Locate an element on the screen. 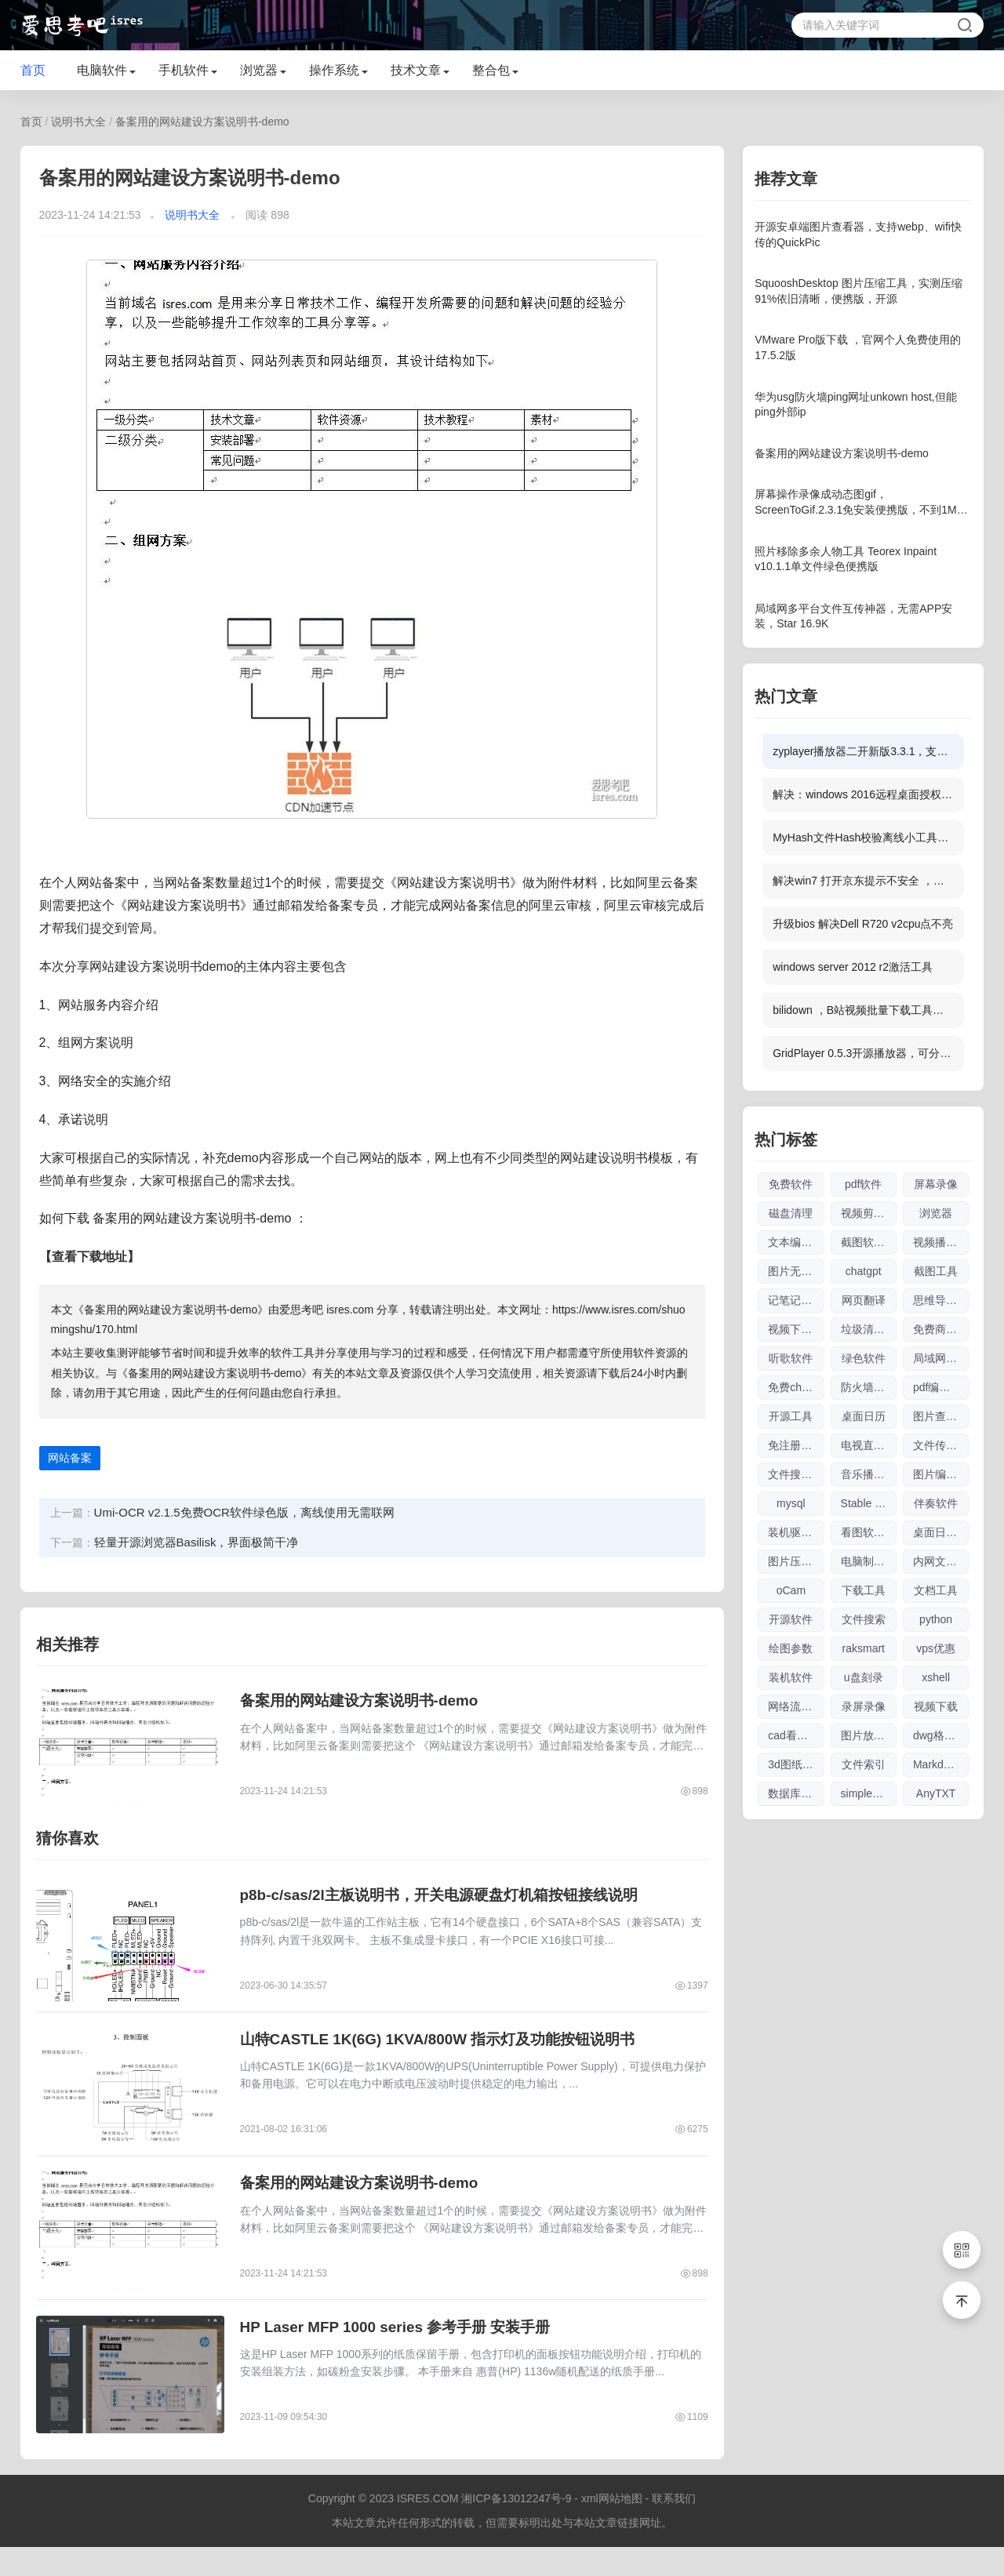  首页 is located at coordinates (32, 70).